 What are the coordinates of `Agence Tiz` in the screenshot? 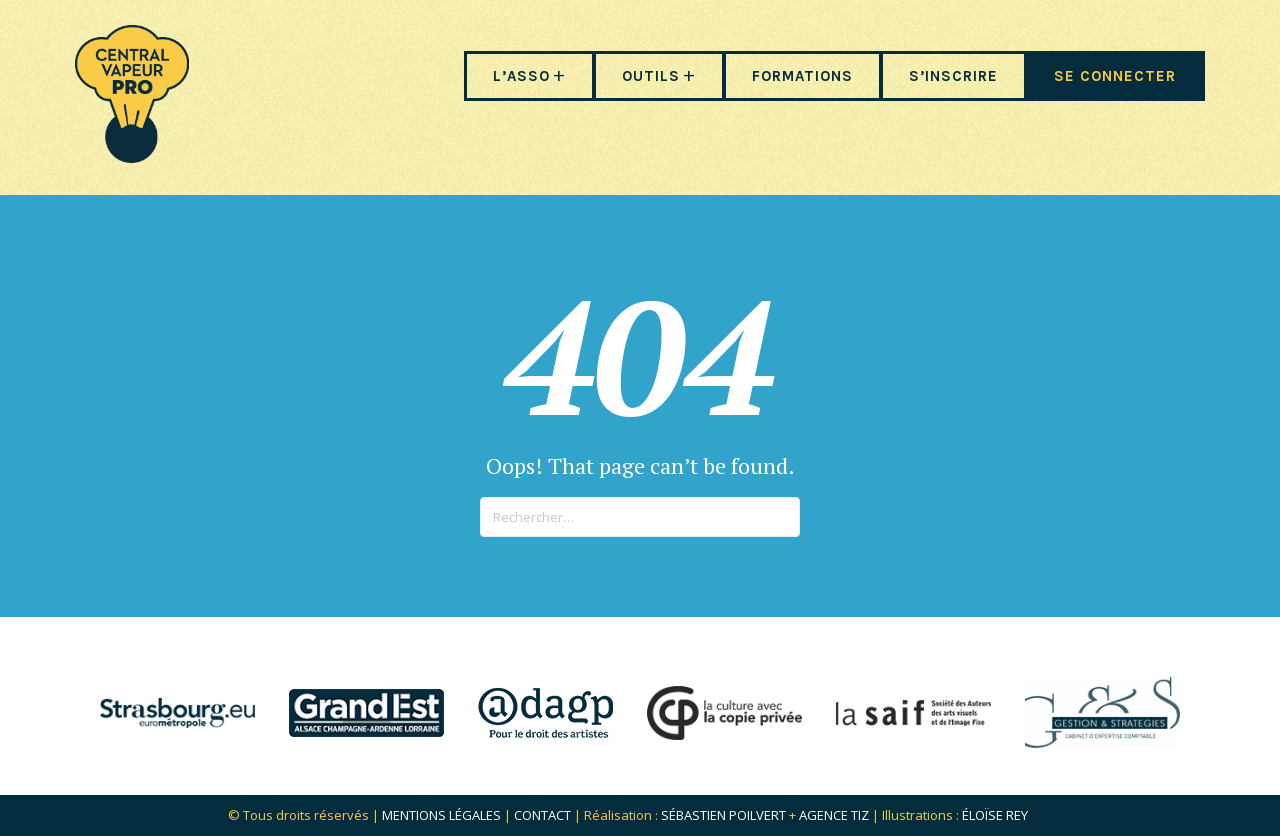 It's located at (834, 815).